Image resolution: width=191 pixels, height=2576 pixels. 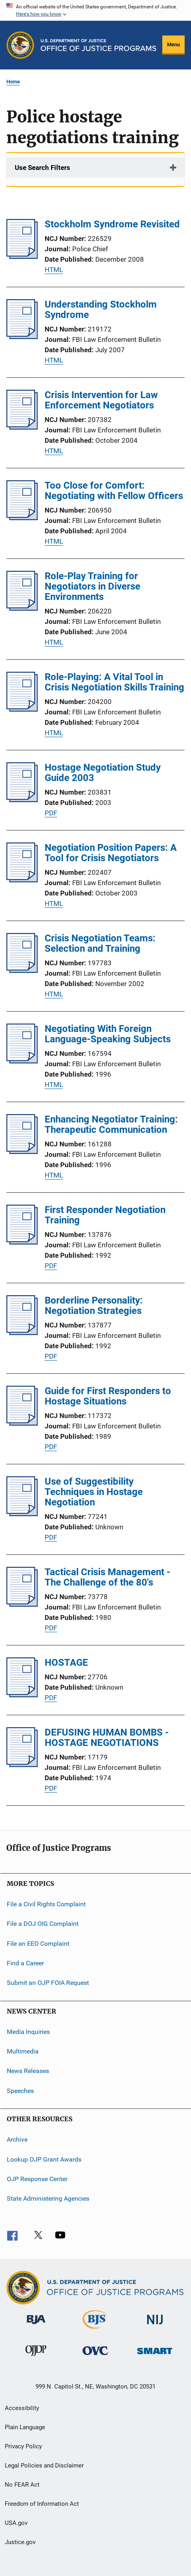 I want to click on Submit an OJP FOIA Request, so click(x=48, y=1982).